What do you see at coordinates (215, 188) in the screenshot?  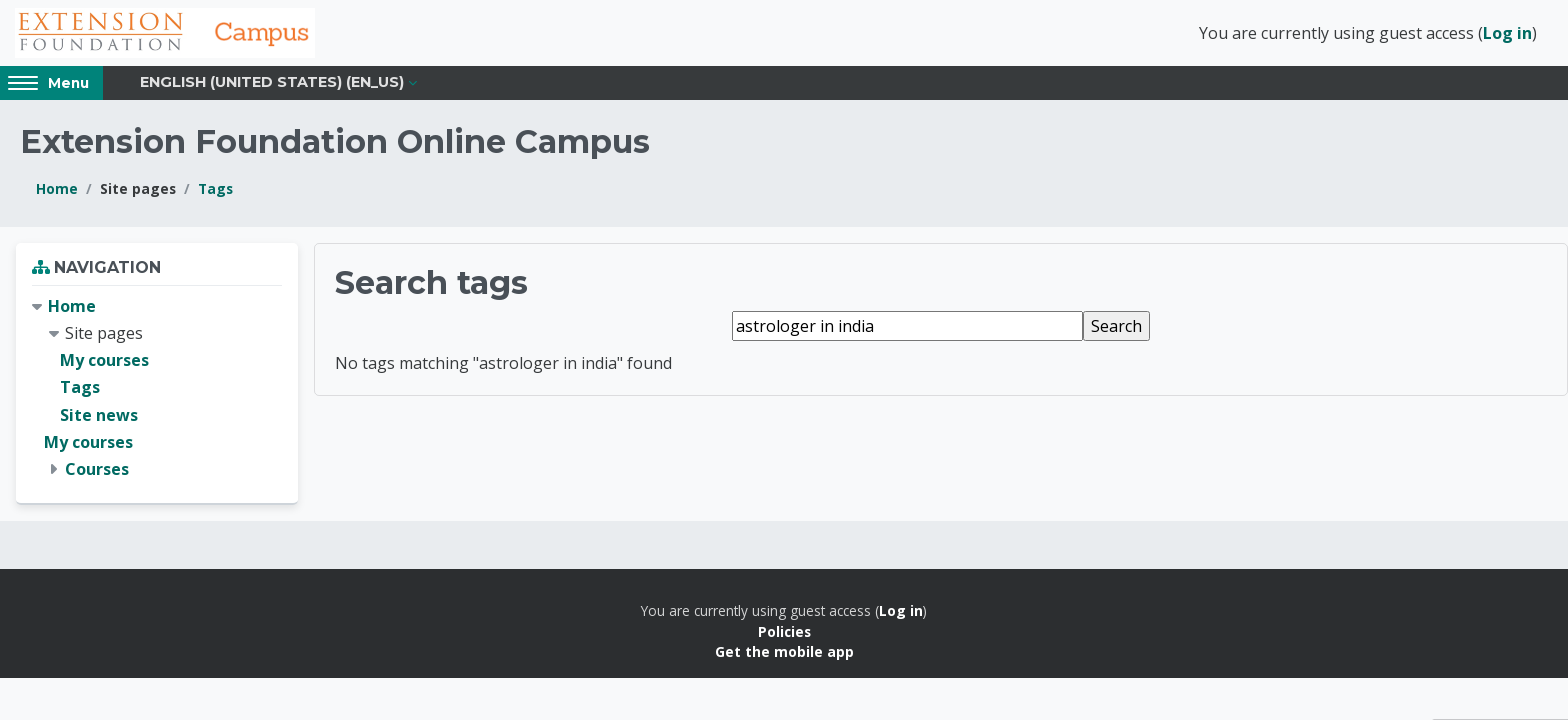 I see `Tags` at bounding box center [215, 188].